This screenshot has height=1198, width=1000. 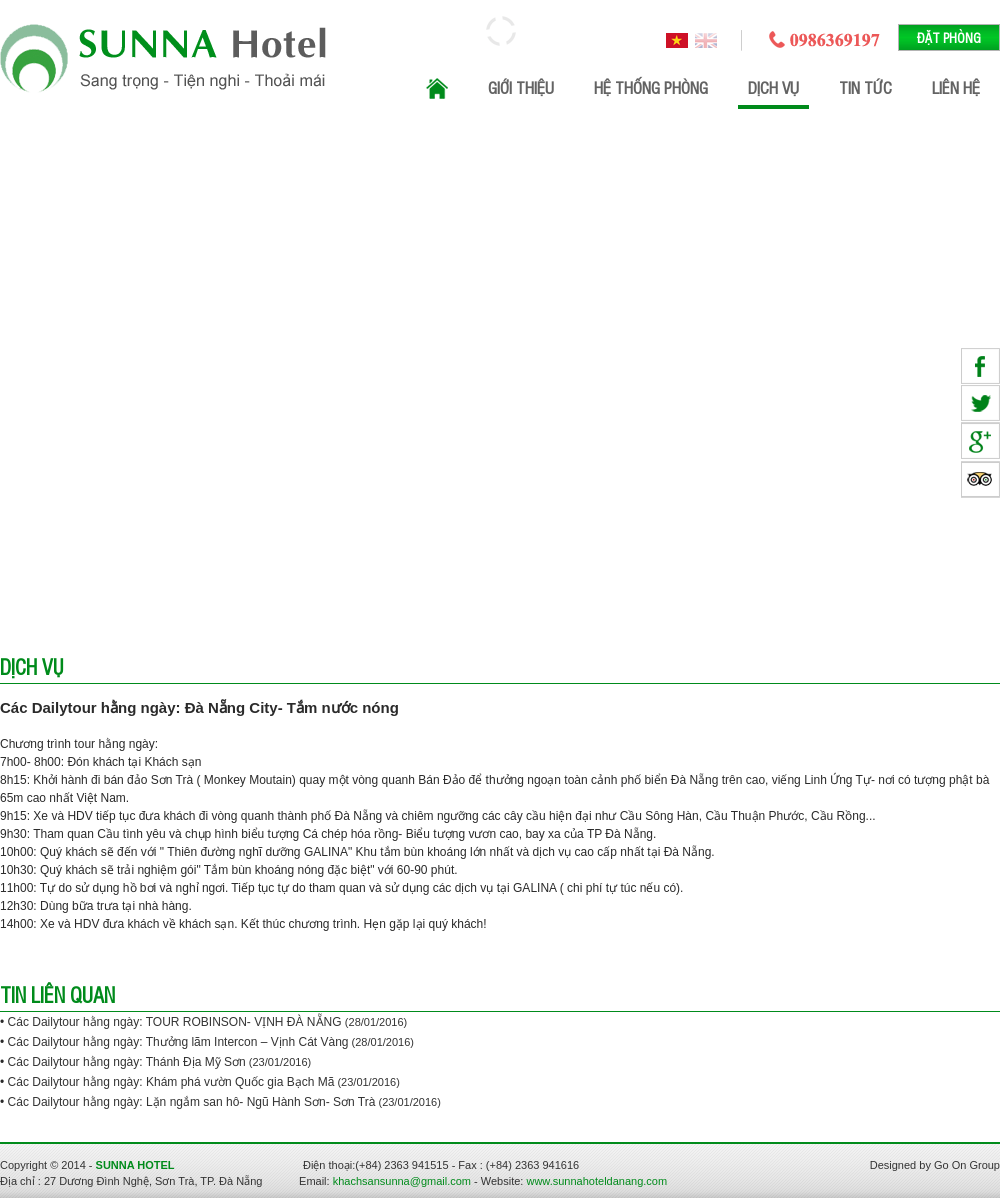 What do you see at coordinates (949, 37) in the screenshot?
I see `Đặt phòng` at bounding box center [949, 37].